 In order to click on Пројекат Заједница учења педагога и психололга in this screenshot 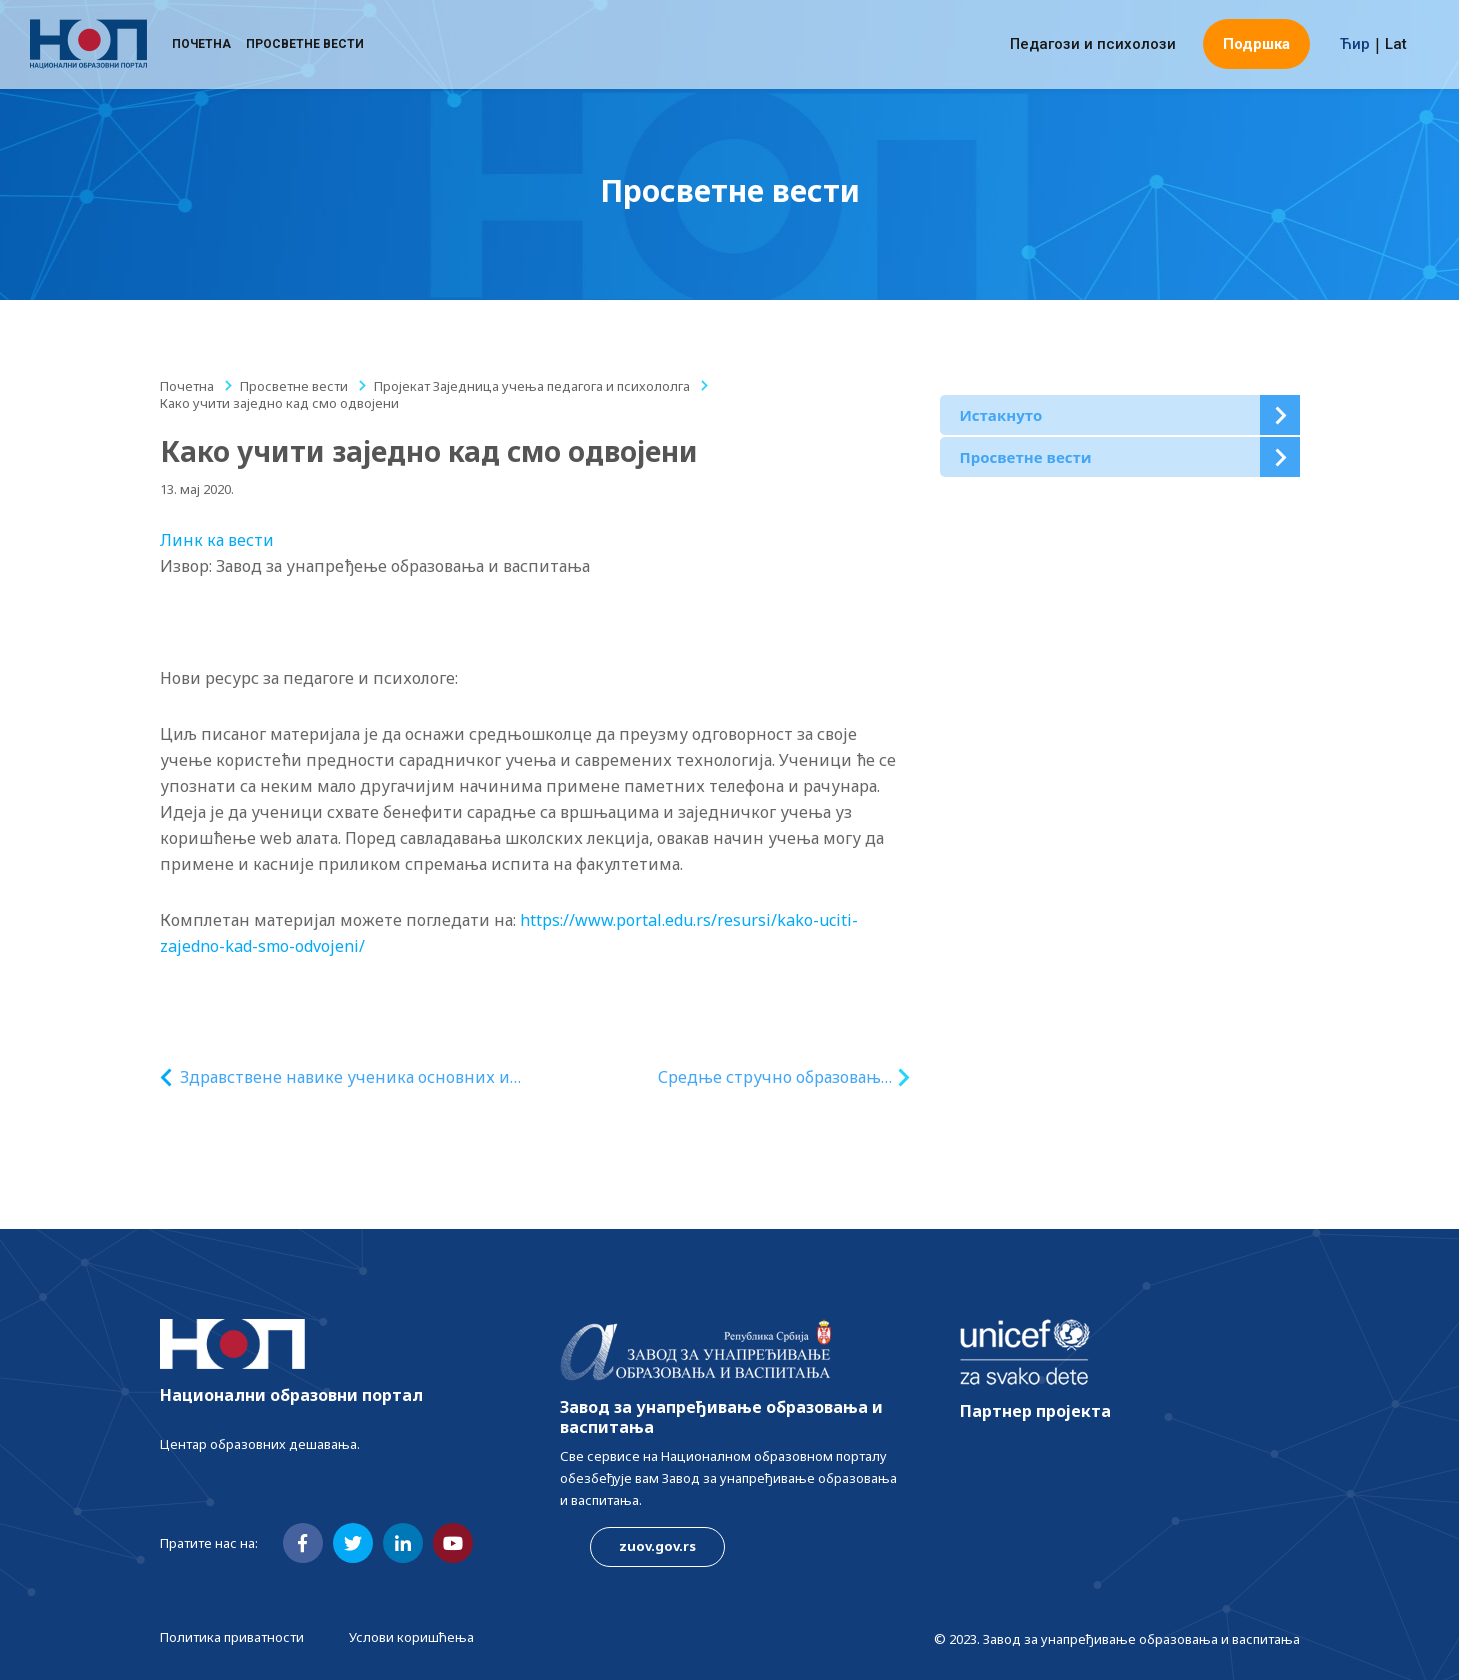, I will do `click(532, 386)`.